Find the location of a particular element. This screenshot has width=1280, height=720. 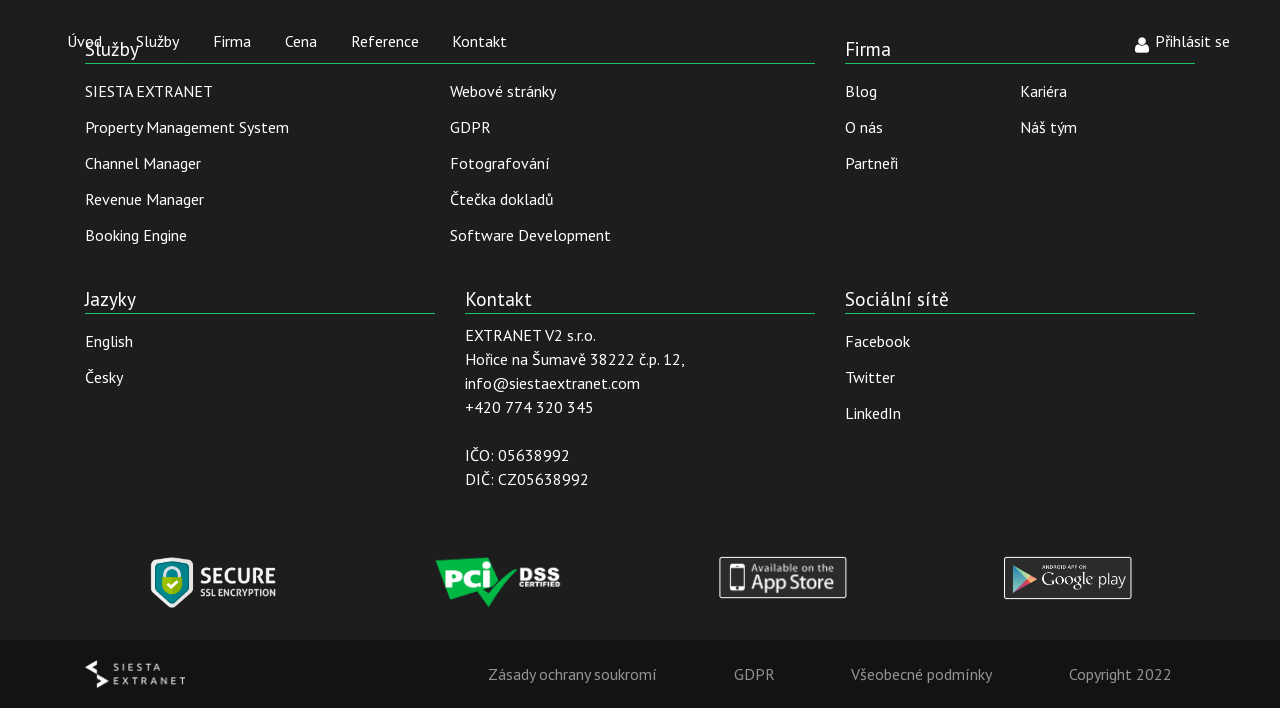

Zásady ochrany soukromí is located at coordinates (572, 674).